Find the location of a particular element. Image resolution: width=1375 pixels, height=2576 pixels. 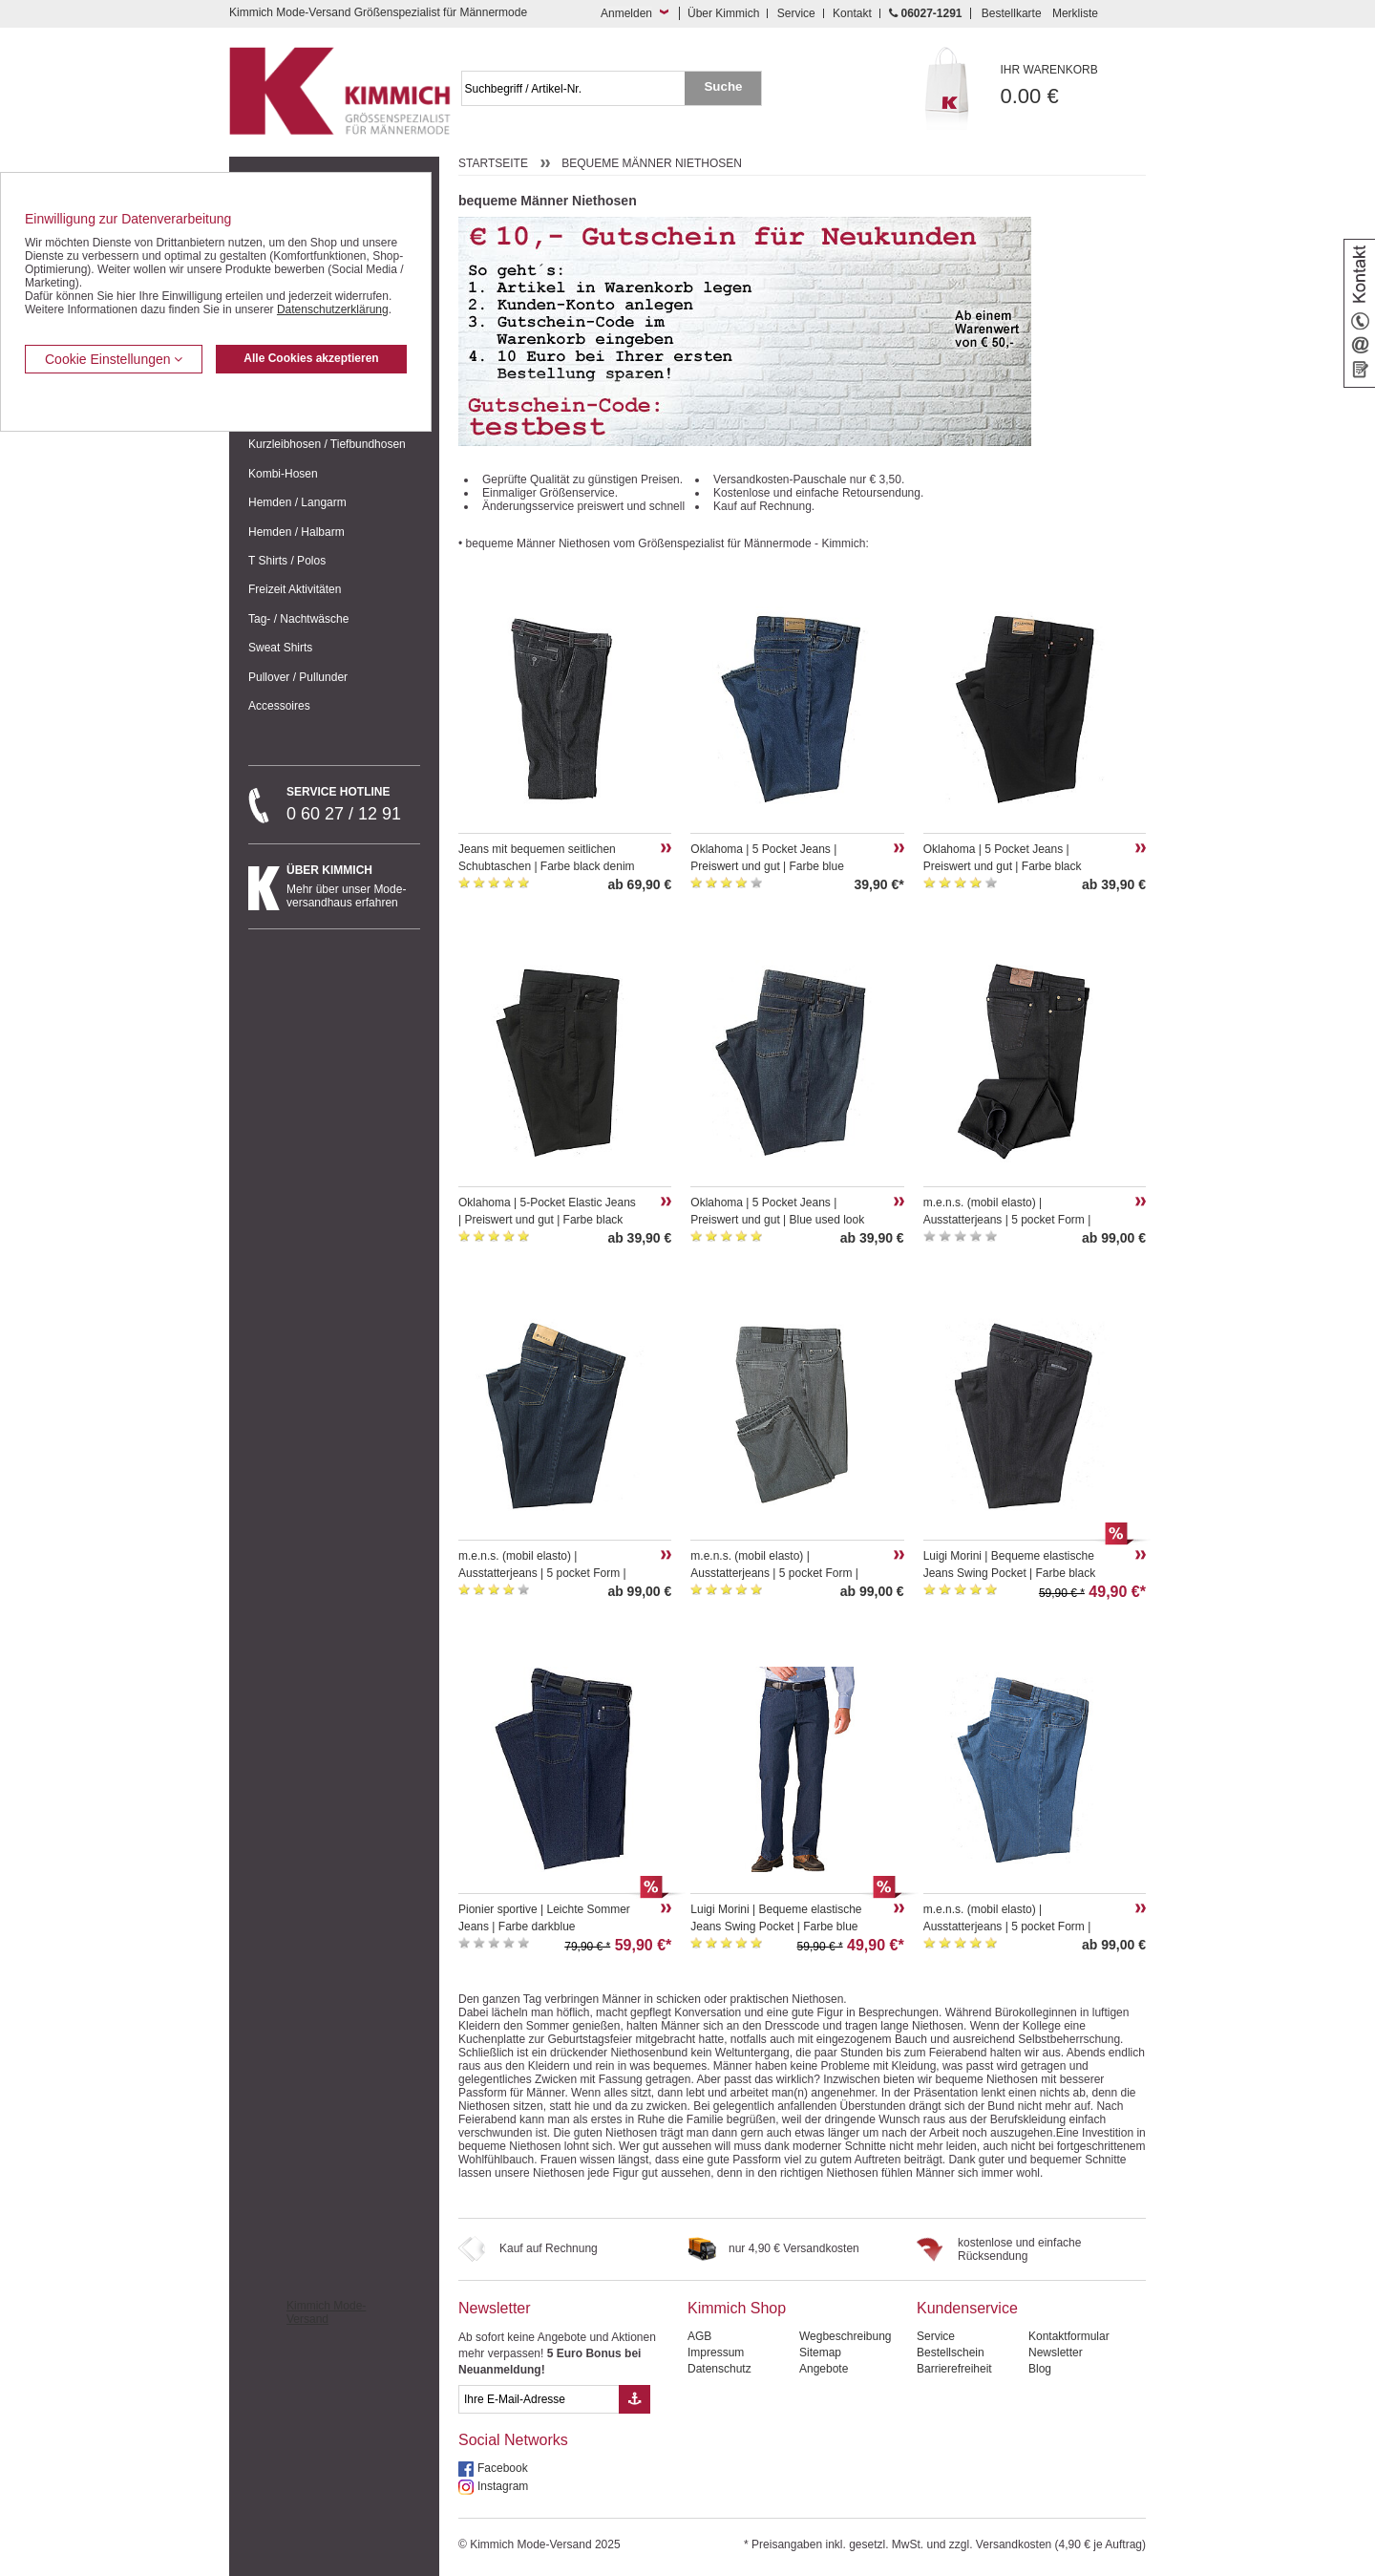

Datenschutz is located at coordinates (719, 2368).